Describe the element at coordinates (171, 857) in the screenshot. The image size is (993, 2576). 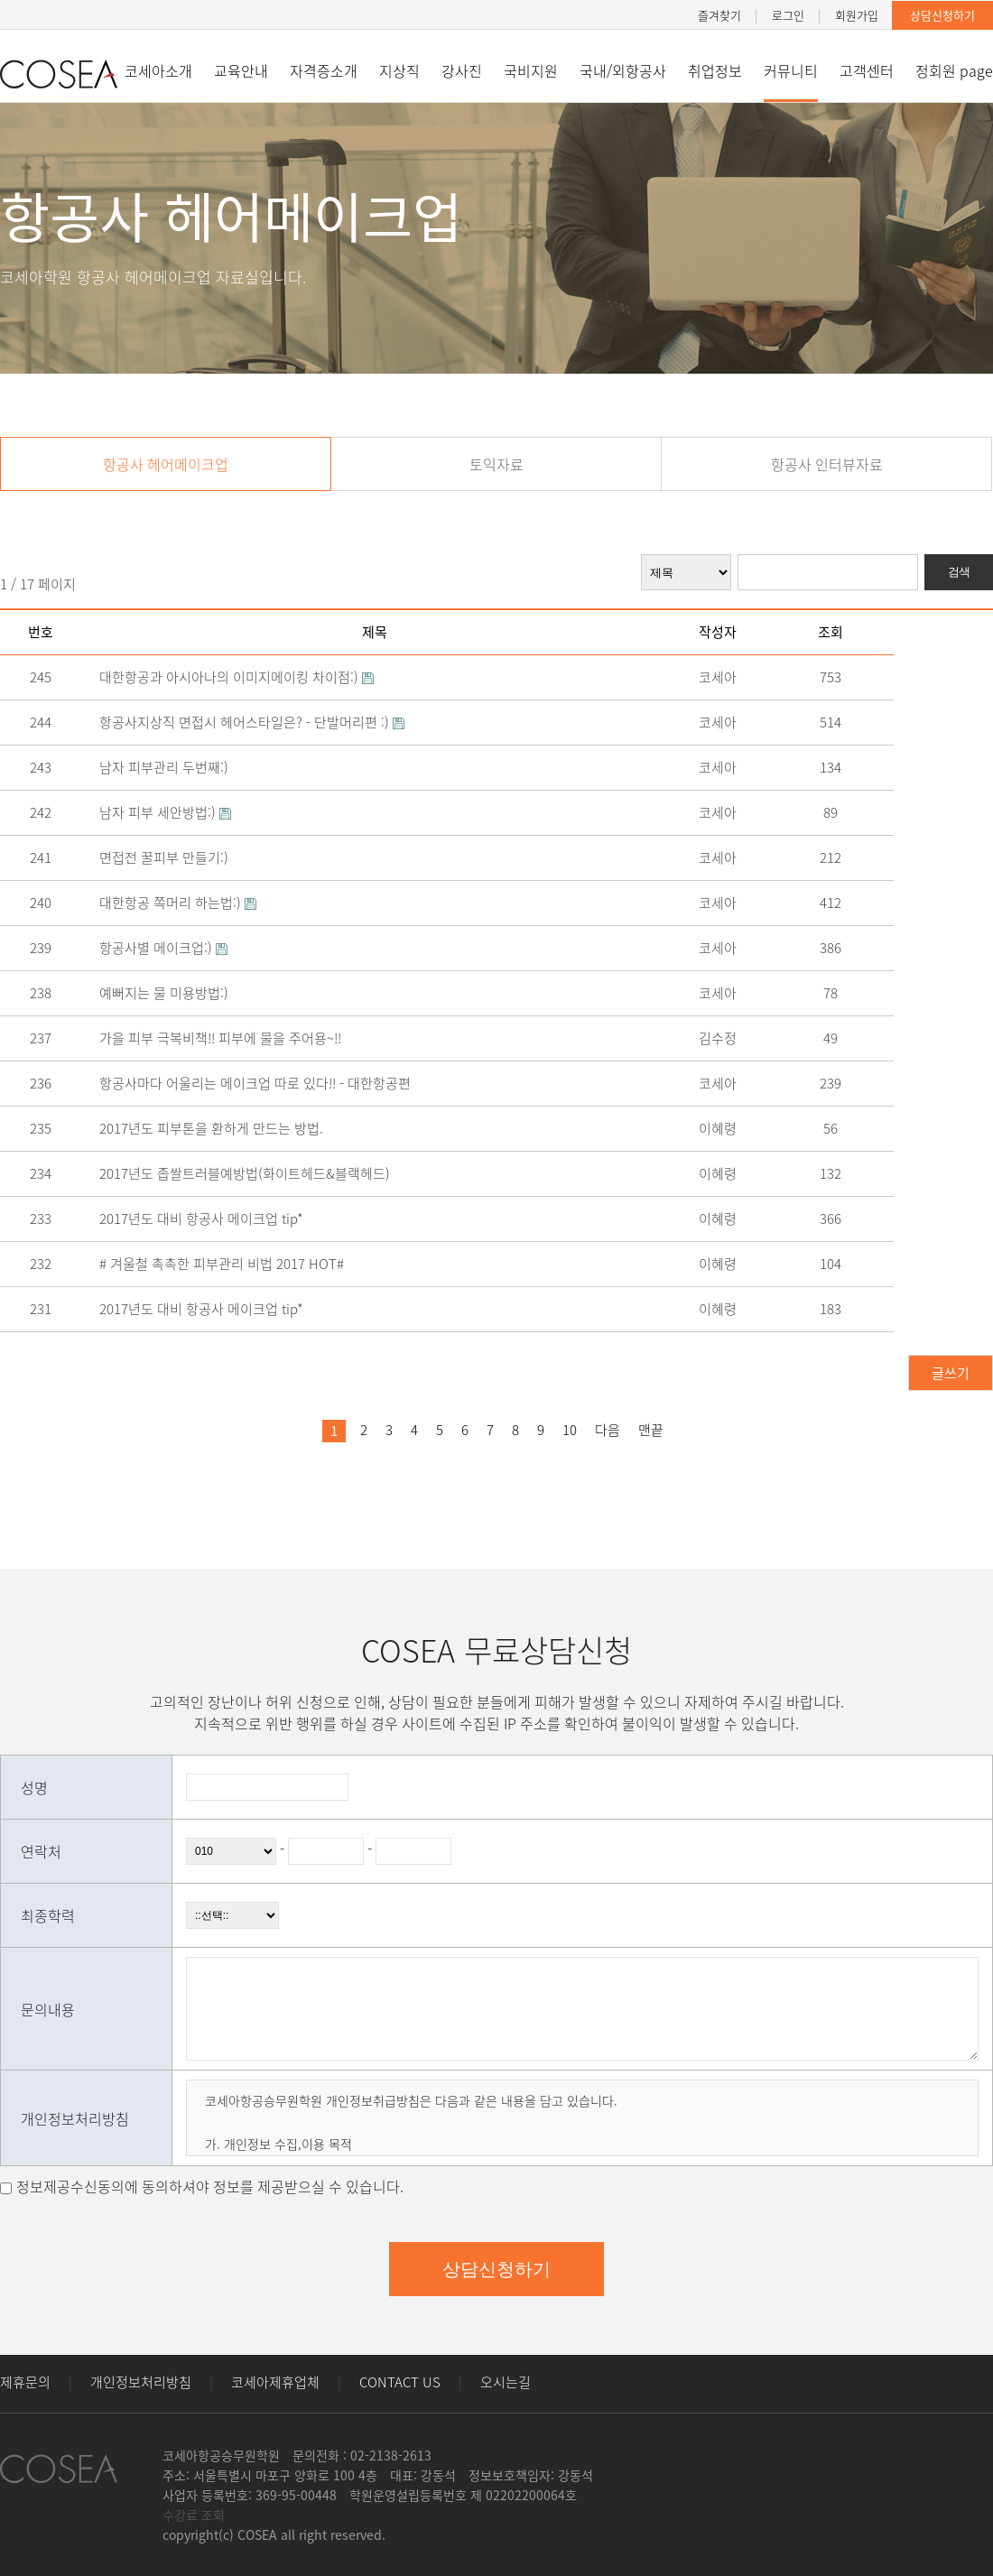
I see `면접전 꿀피부 만들기:)` at that location.